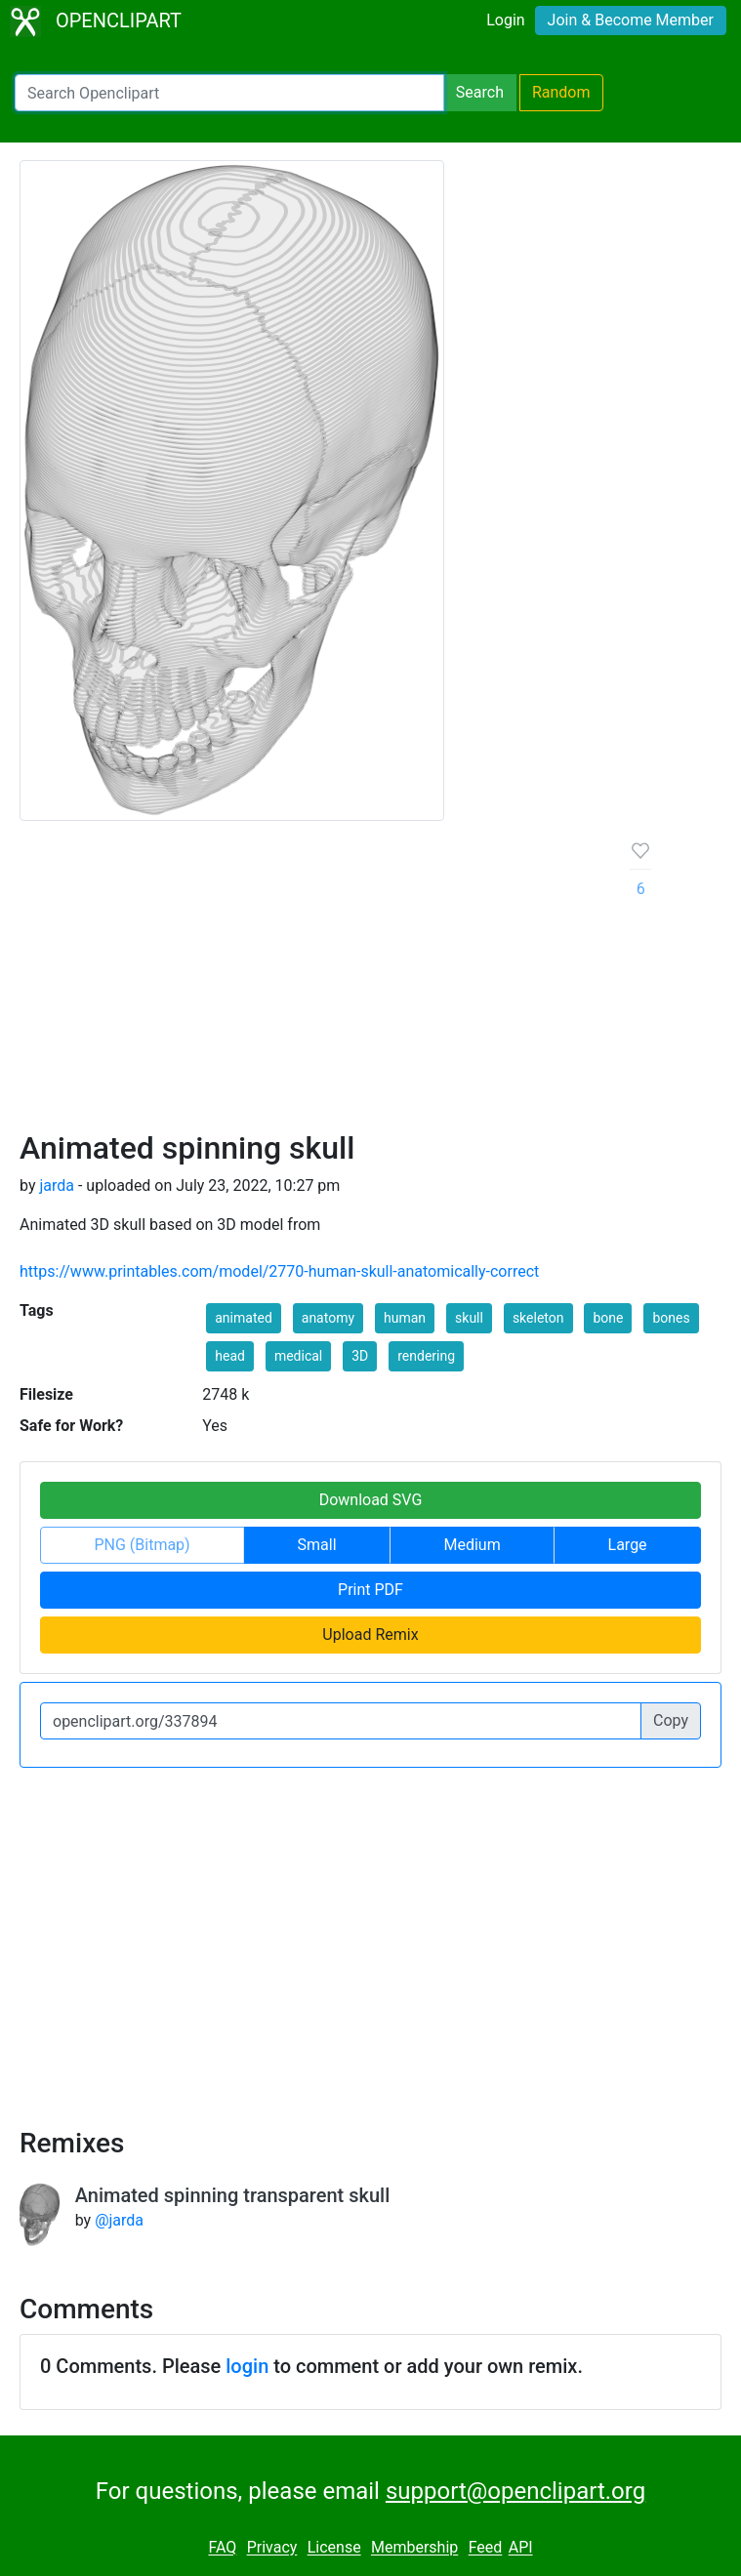  What do you see at coordinates (334, 2548) in the screenshot?
I see `License` at bounding box center [334, 2548].